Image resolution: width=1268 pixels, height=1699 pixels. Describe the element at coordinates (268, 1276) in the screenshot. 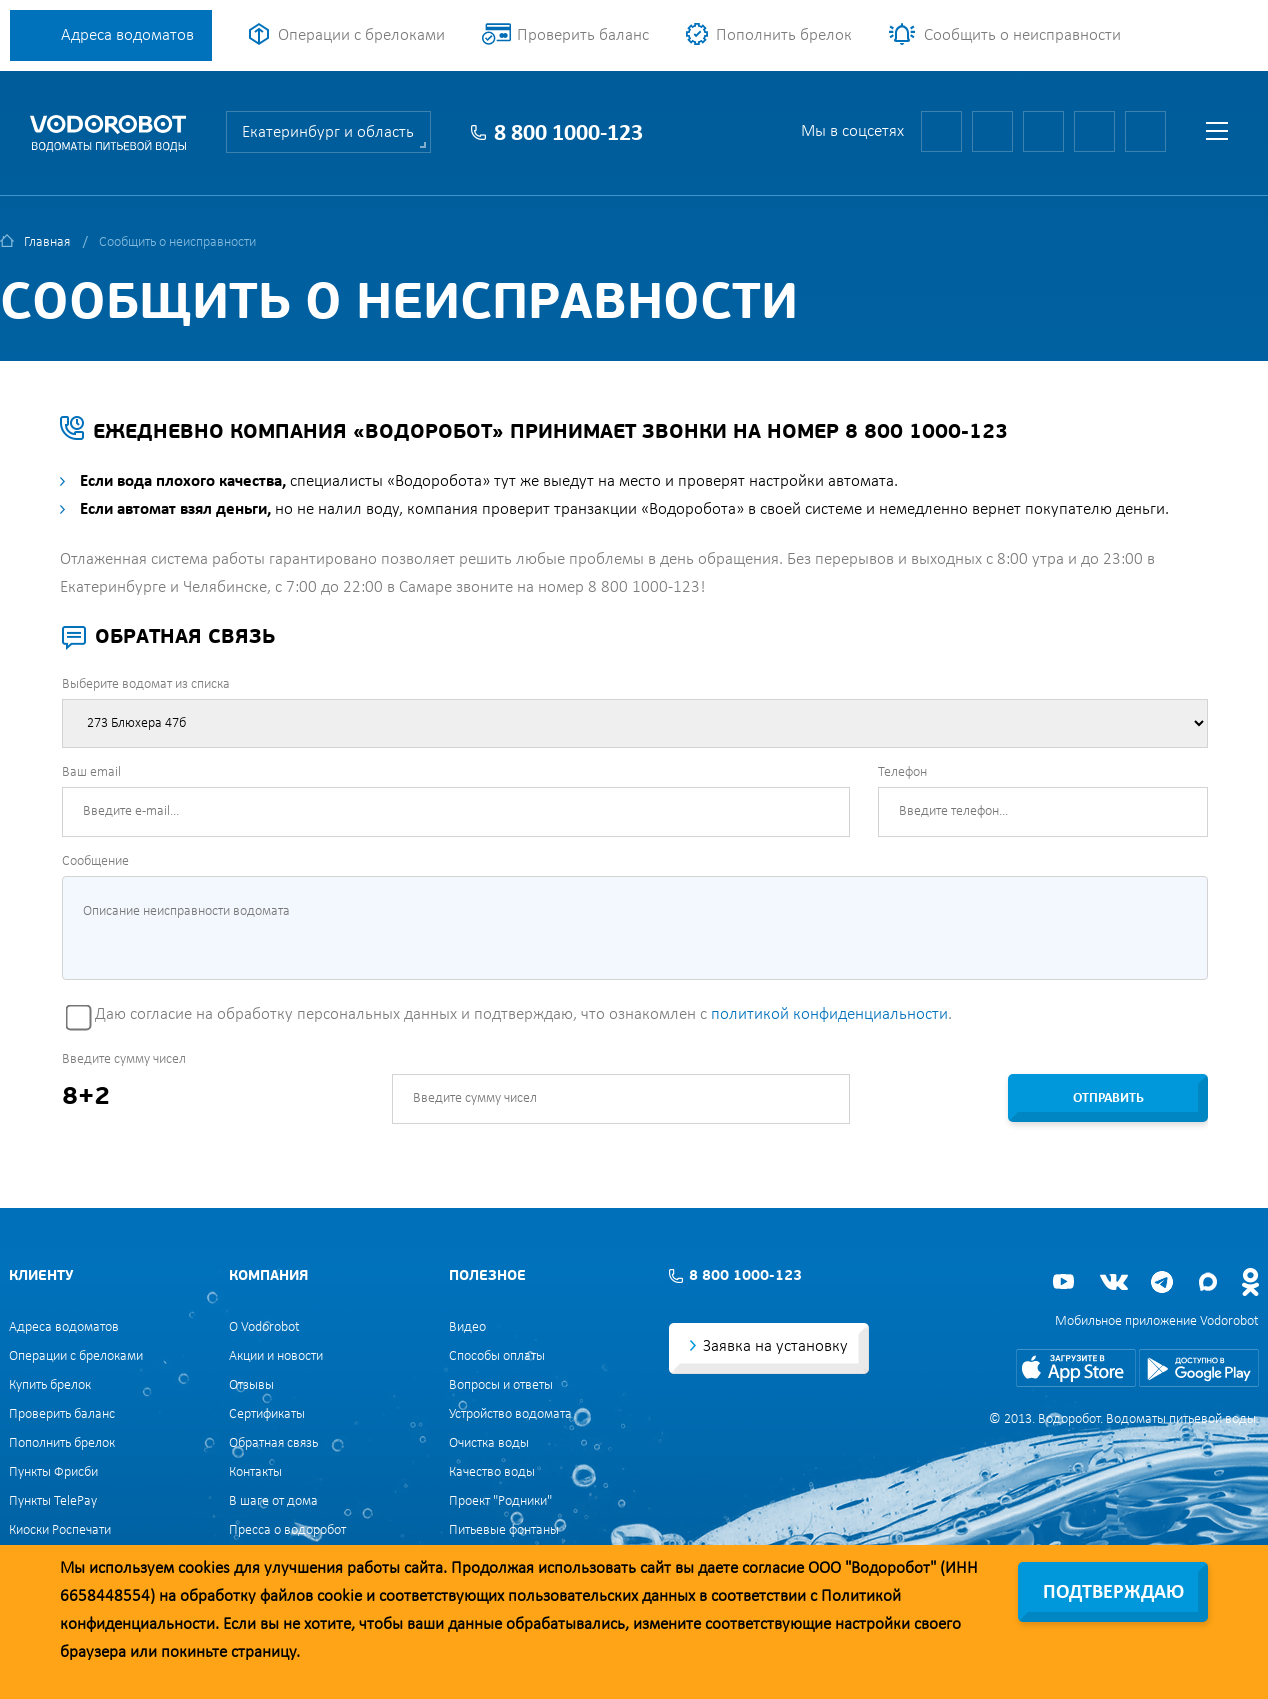

I see `Компания` at that location.